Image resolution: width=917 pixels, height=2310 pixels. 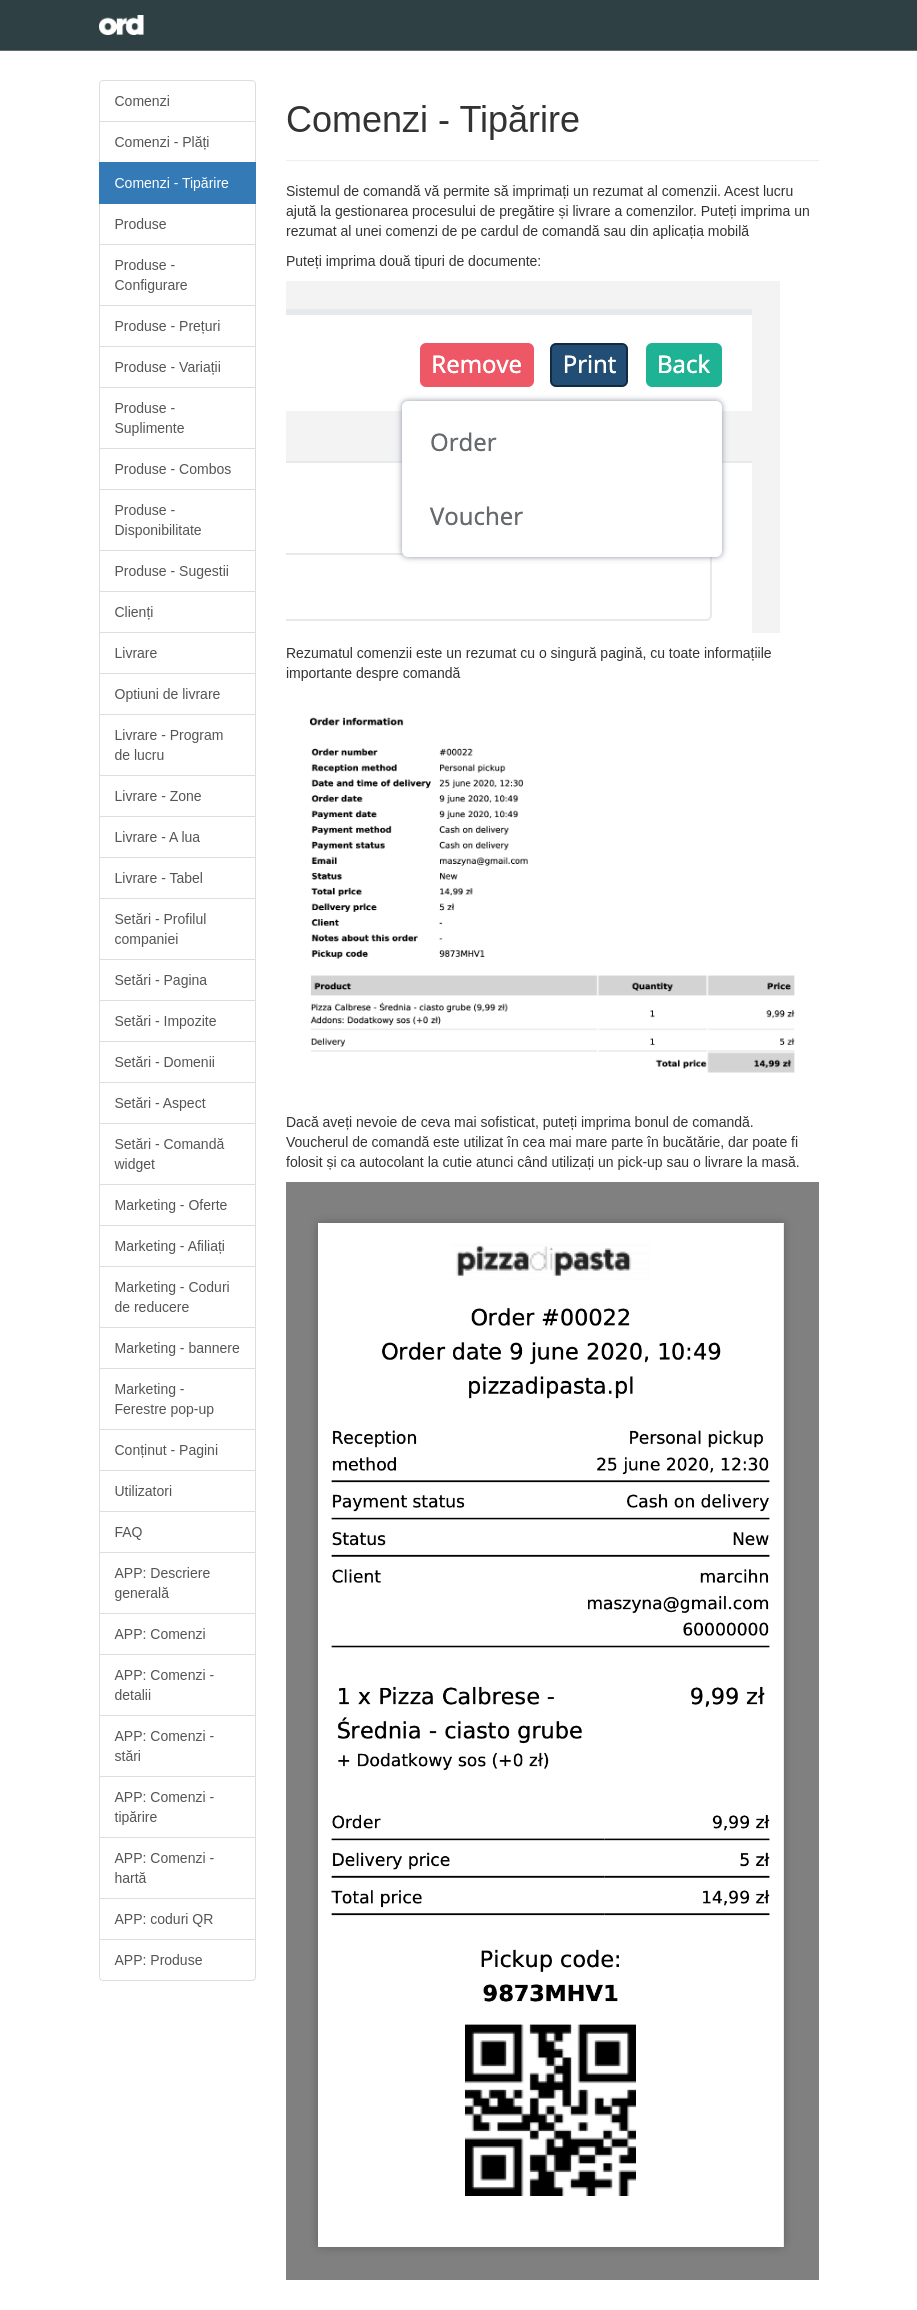 What do you see at coordinates (144, 1491) in the screenshot?
I see `Utilizatori` at bounding box center [144, 1491].